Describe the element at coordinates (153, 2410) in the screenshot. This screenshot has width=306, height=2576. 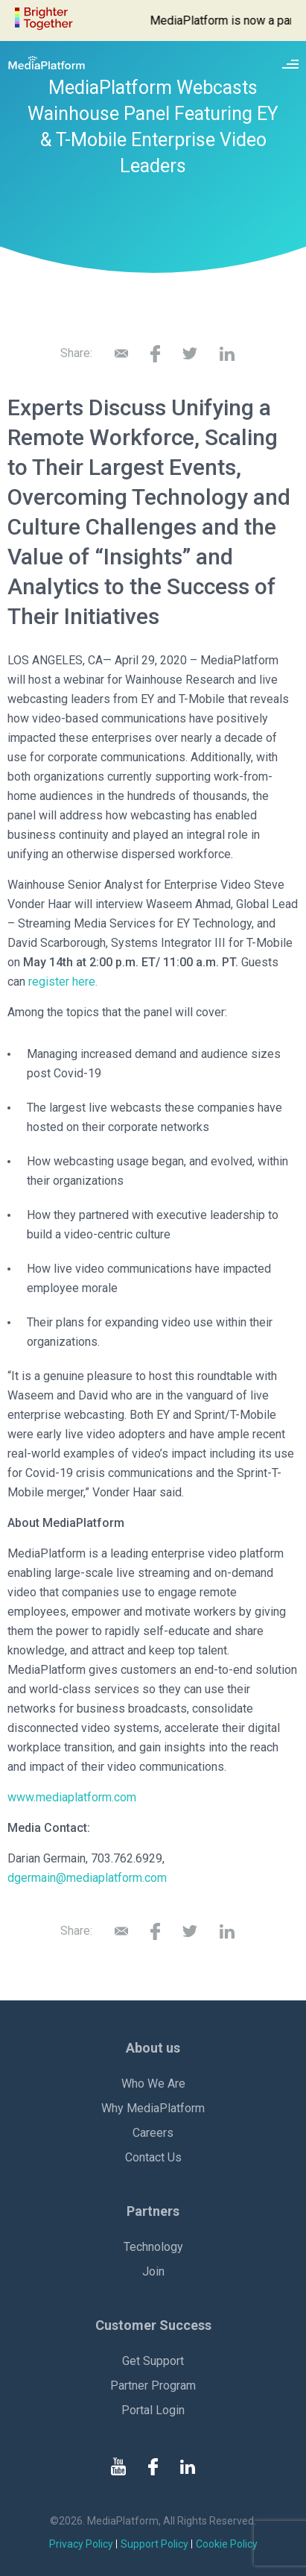
I see `Portal Login` at that location.